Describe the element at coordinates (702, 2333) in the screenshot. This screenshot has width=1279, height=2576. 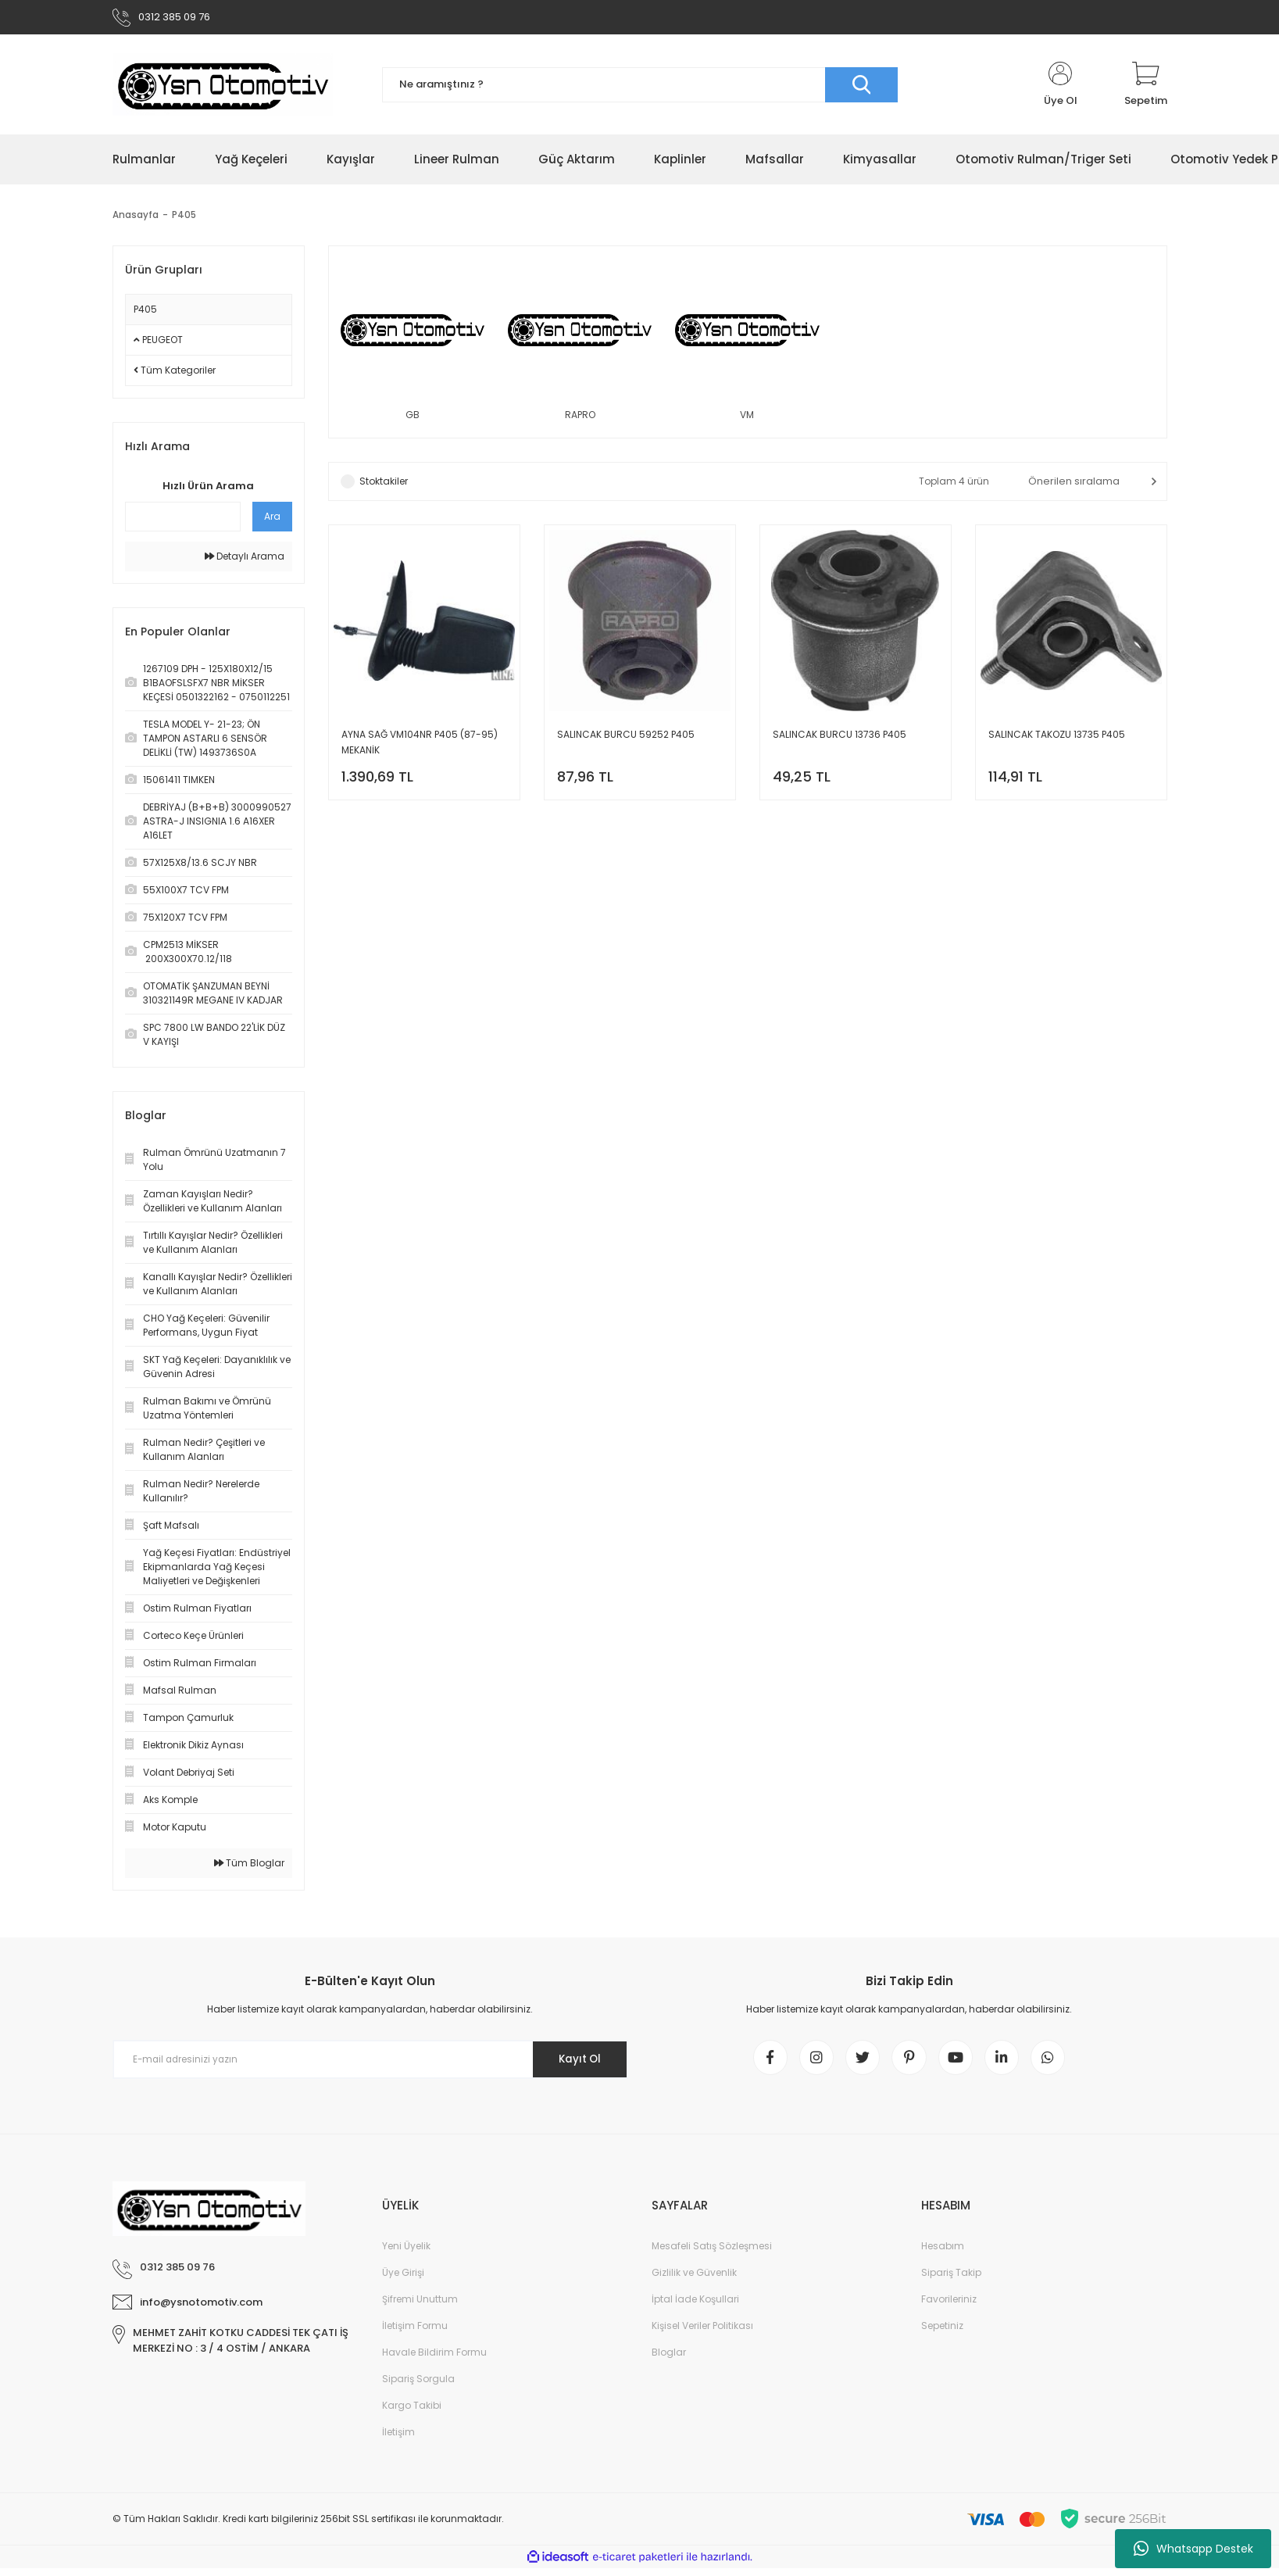
I see `Kişisel Veriler Politikası` at that location.